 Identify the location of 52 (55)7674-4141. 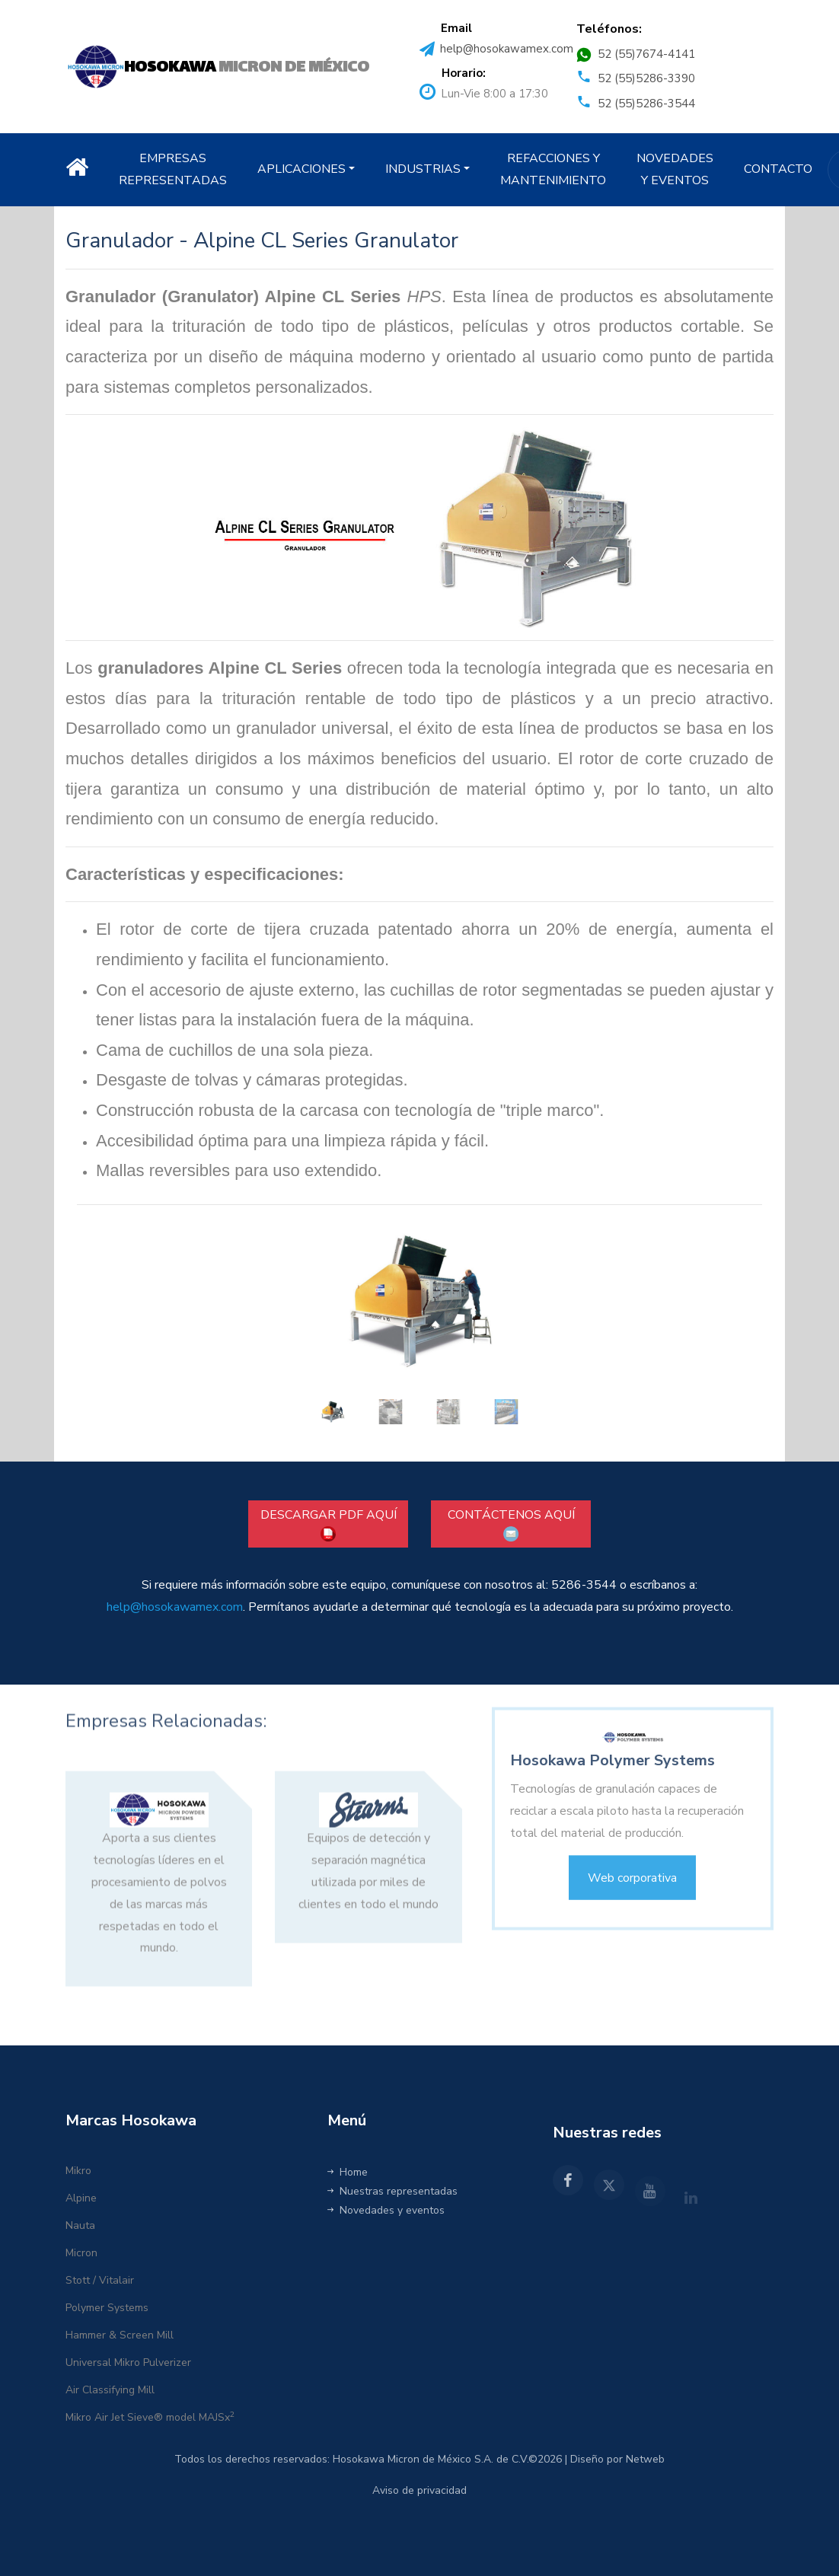
(646, 54).